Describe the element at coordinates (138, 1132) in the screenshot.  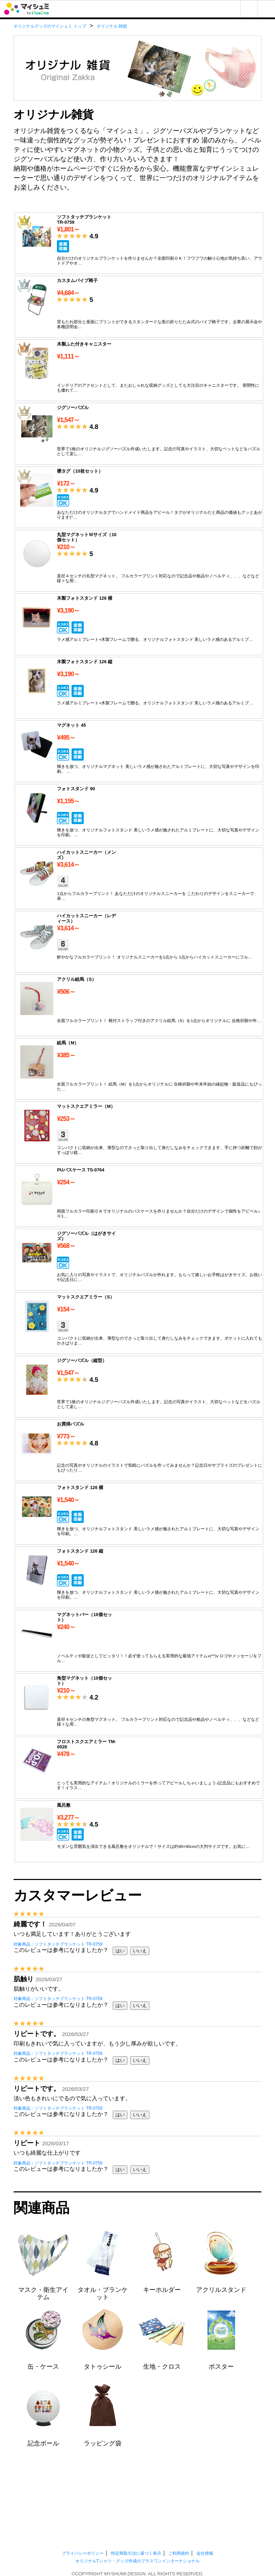
I see `マットスクエアミラー（M）` at that location.